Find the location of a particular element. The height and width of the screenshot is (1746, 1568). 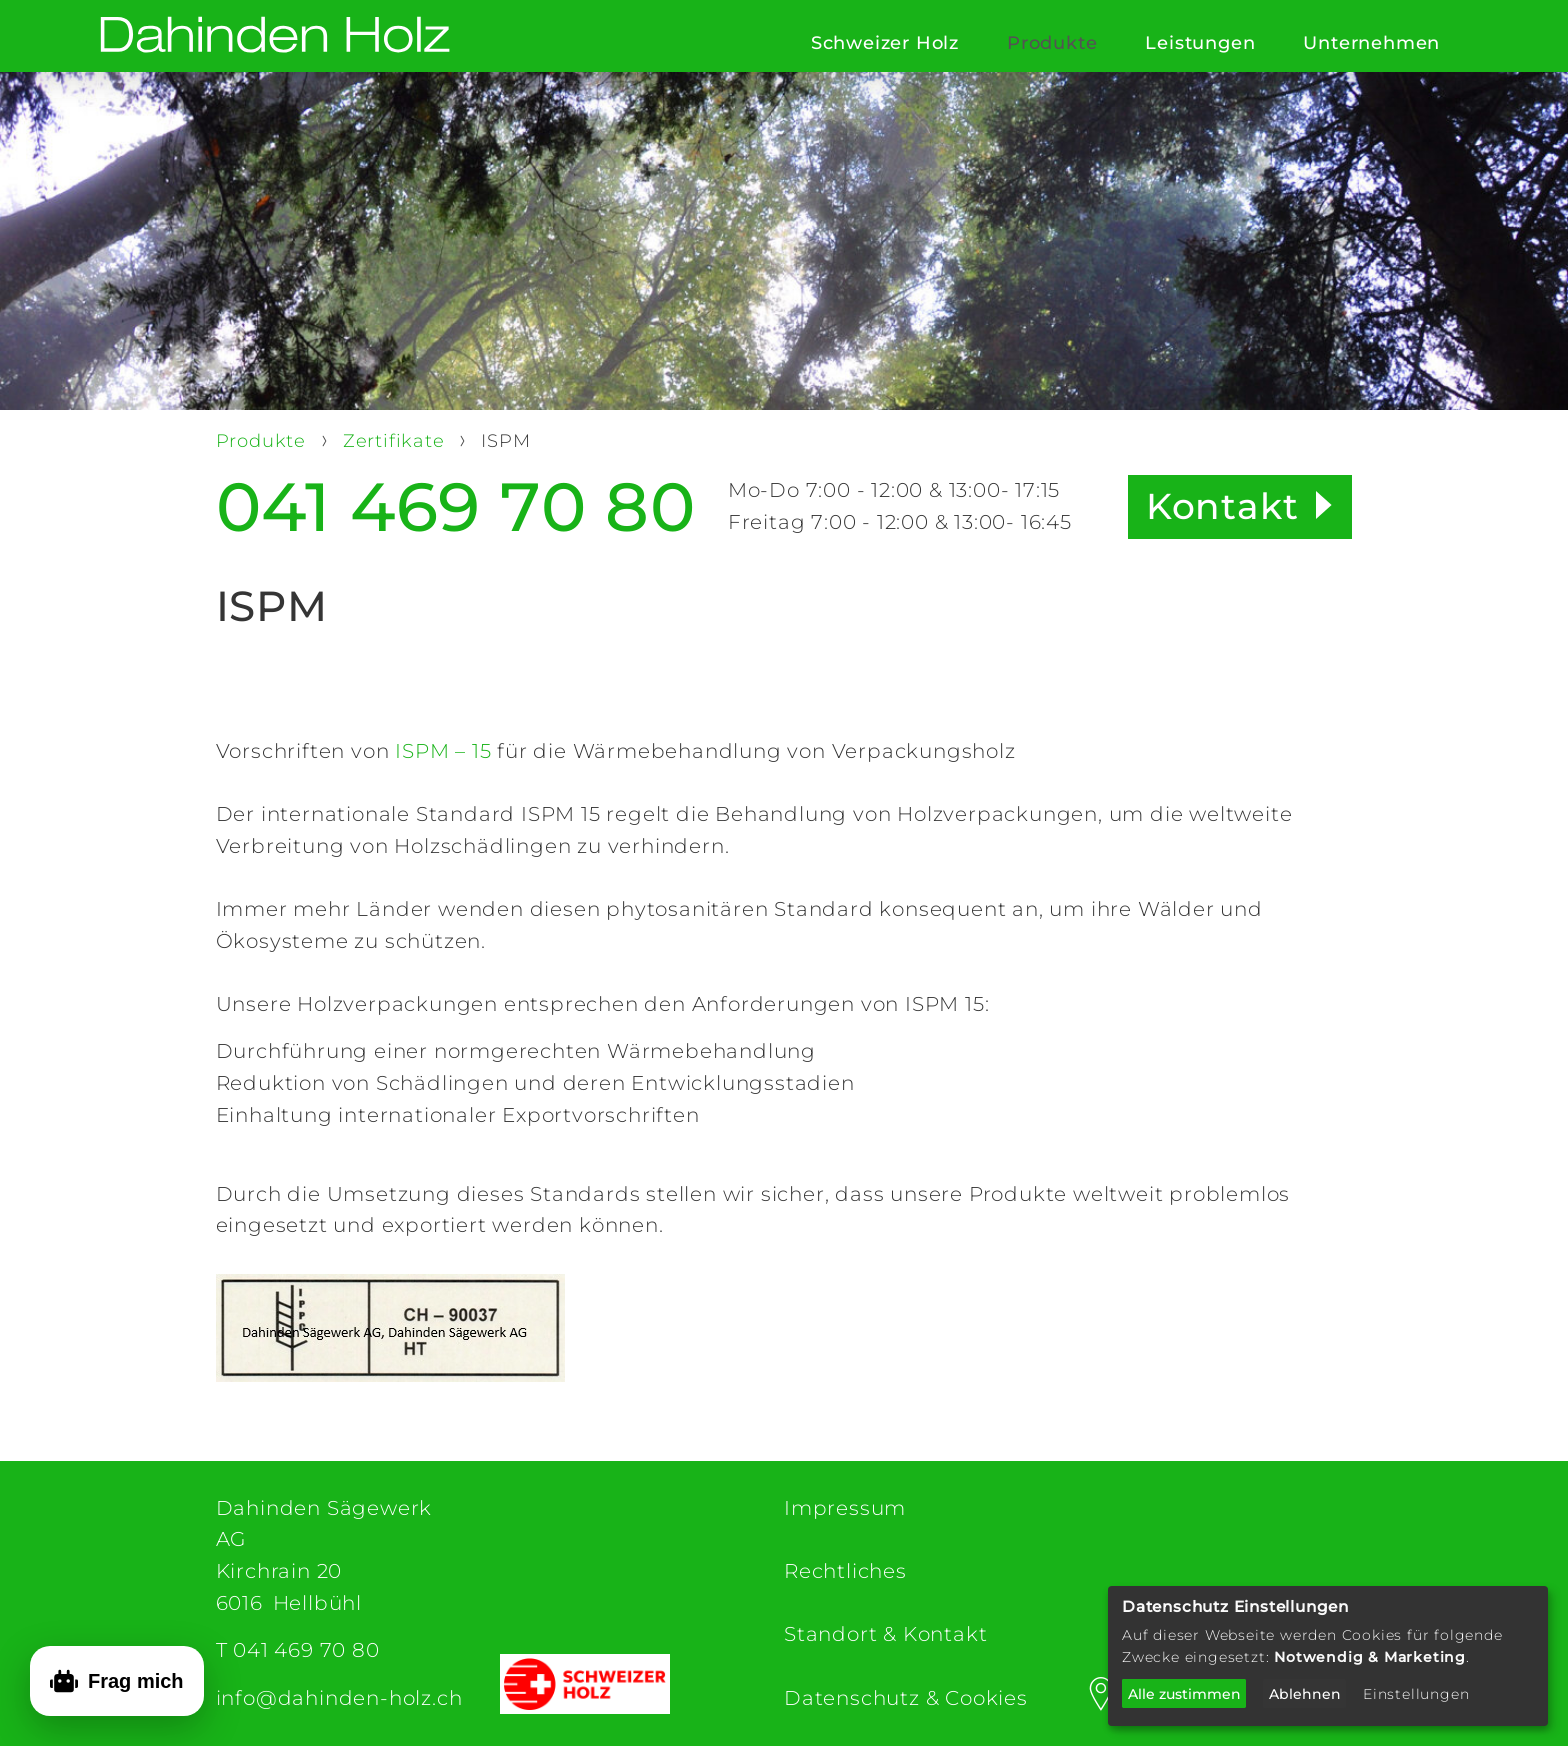

[dialog] is located at coordinates (1328, 1656).